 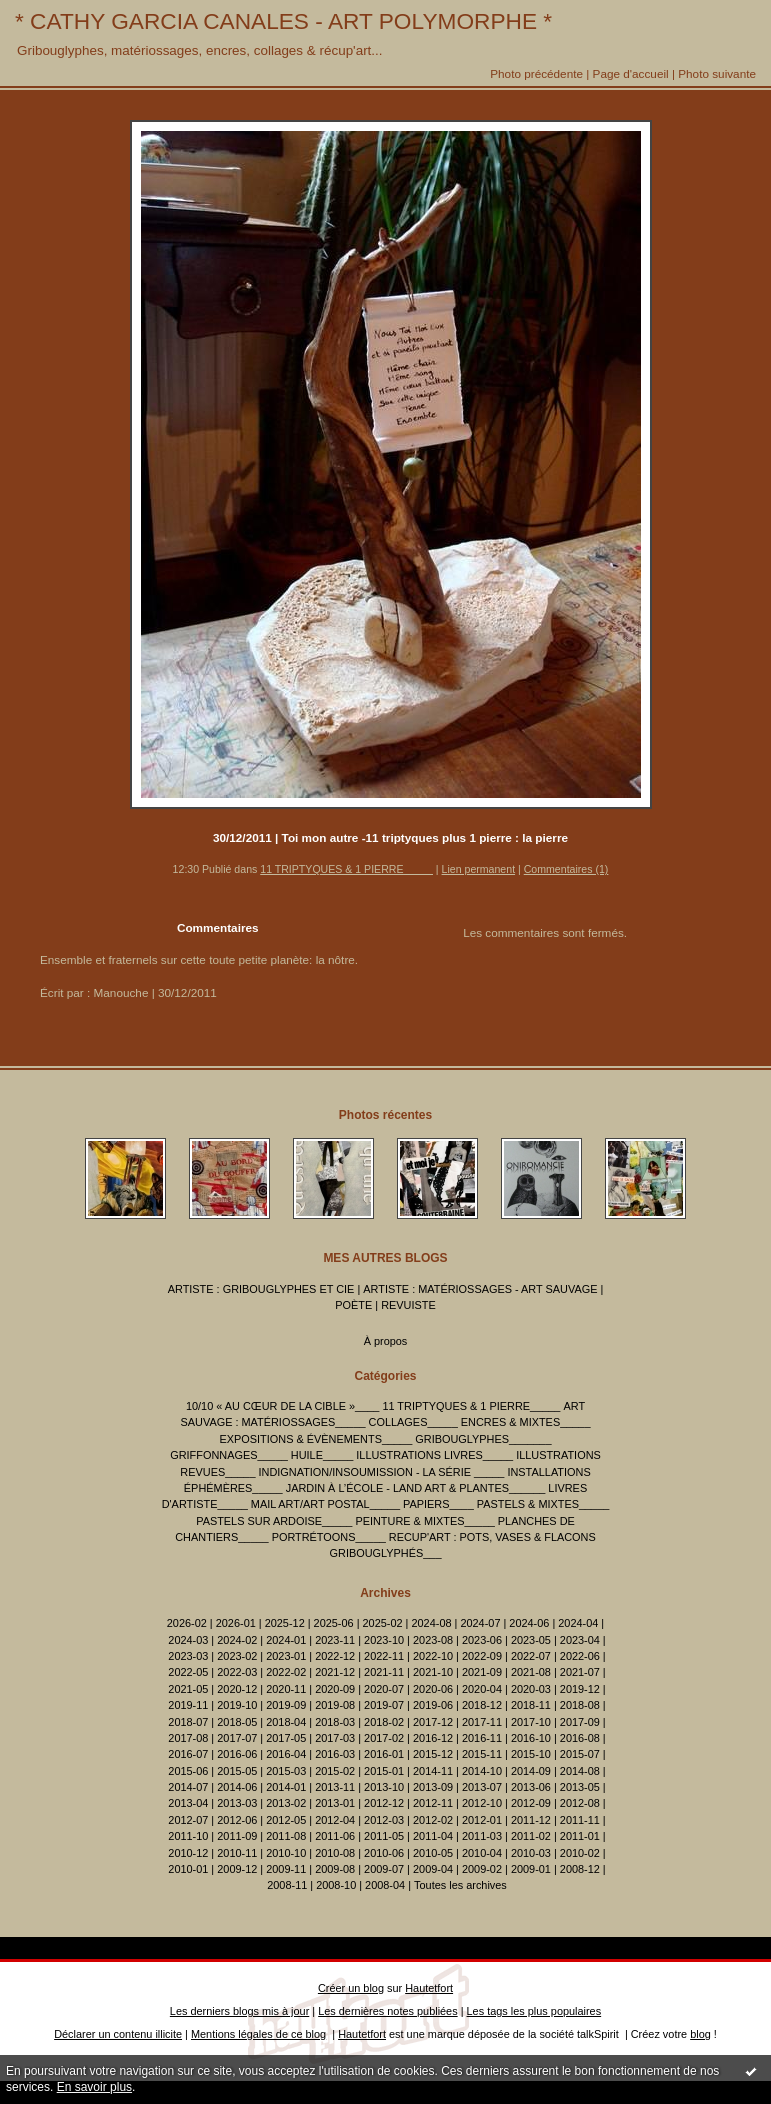 I want to click on 2010-08, so click(x=335, y=1853).